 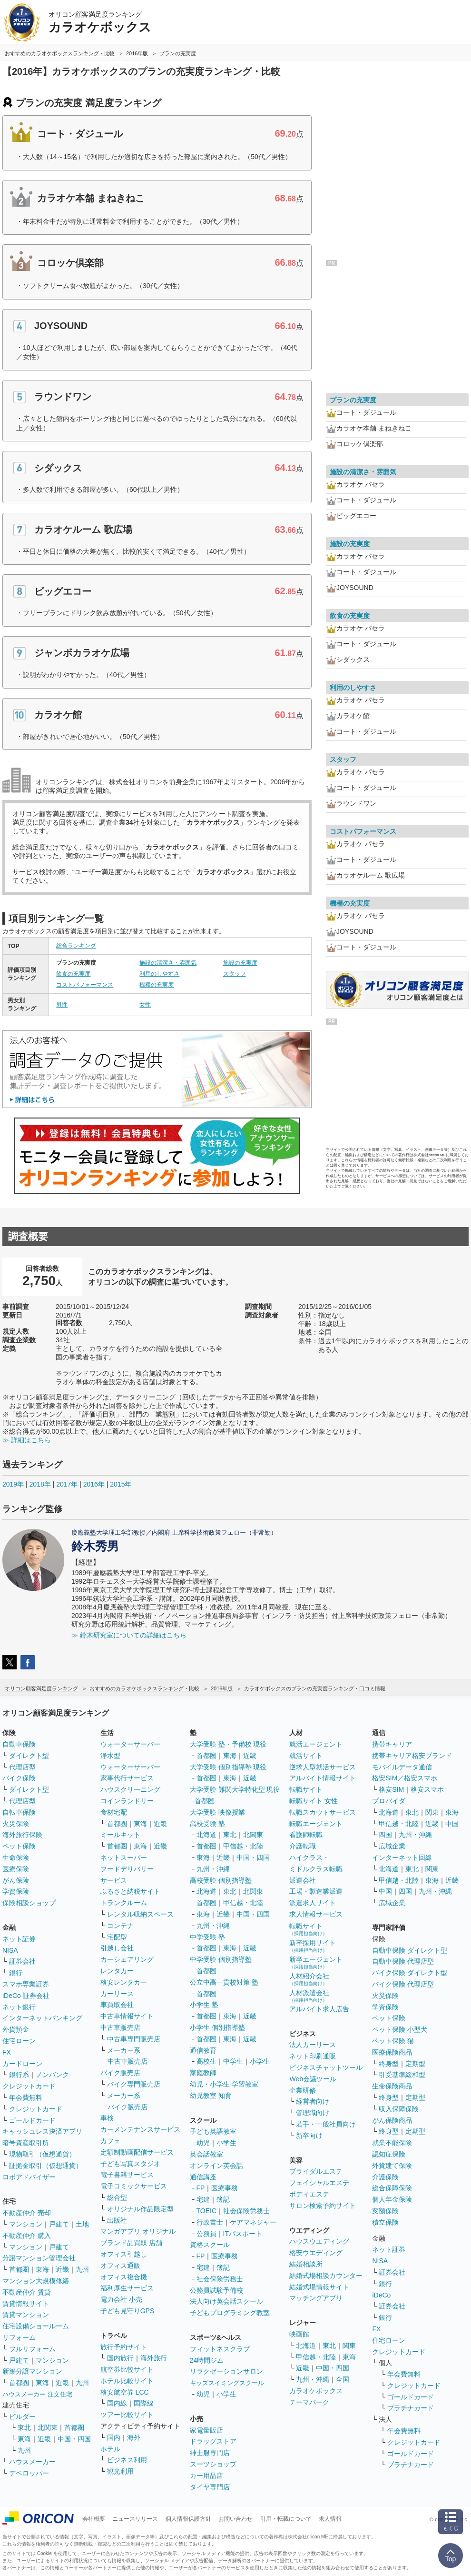 What do you see at coordinates (213, 2441) in the screenshot?
I see `ドラッグストア` at bounding box center [213, 2441].